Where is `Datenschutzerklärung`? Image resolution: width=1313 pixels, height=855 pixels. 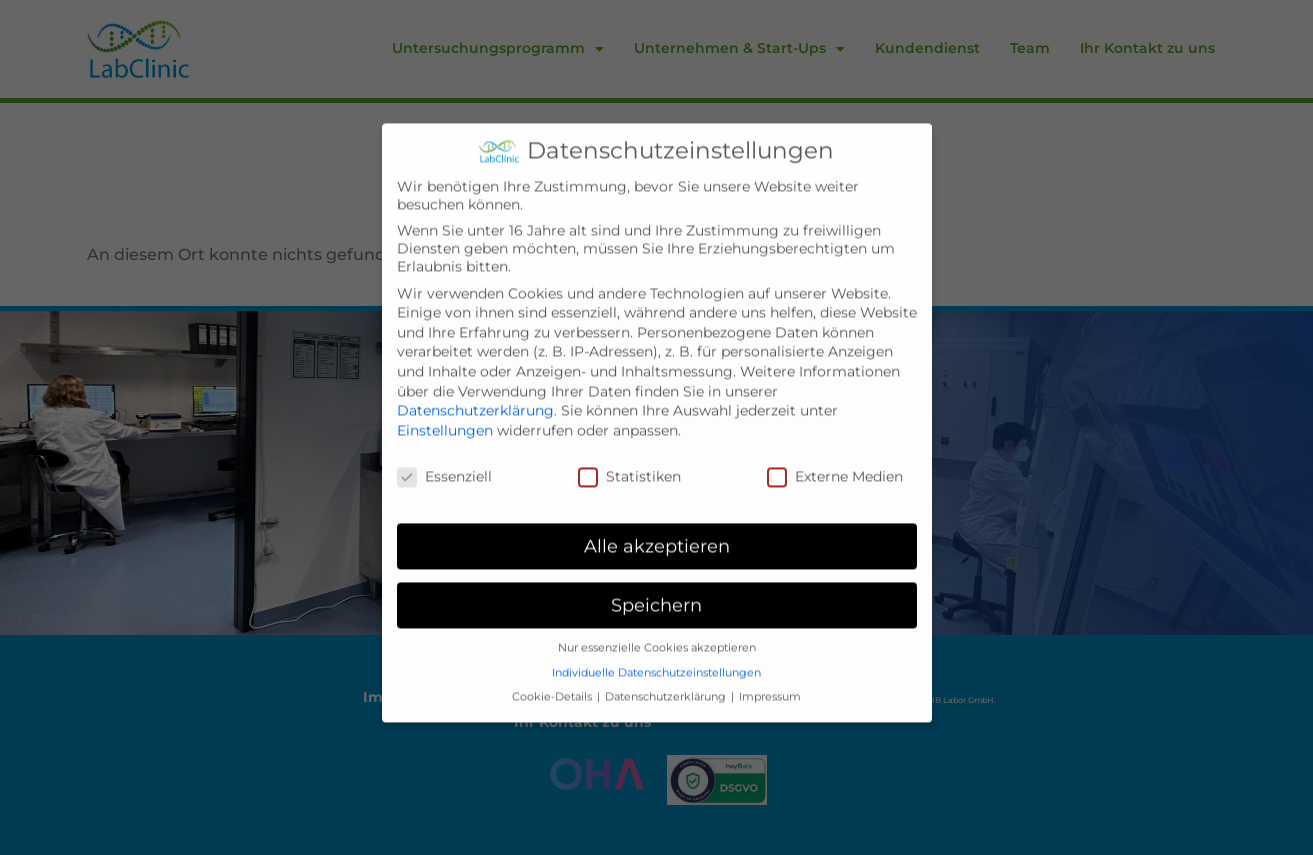 Datenschutzerklärung is located at coordinates (475, 375).